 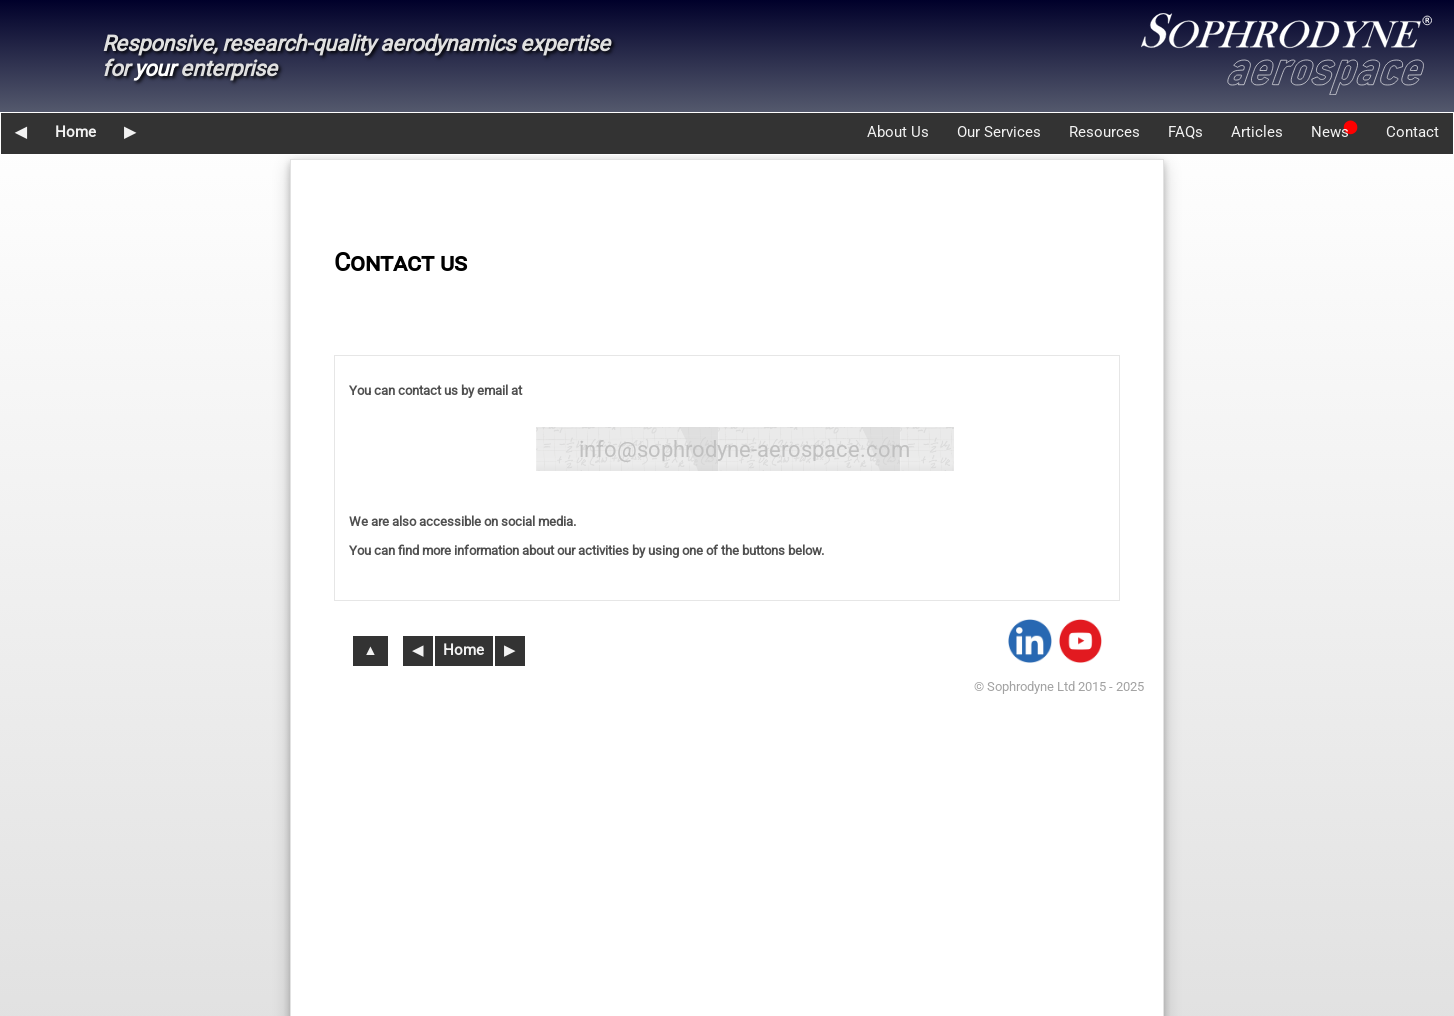 What do you see at coordinates (898, 132) in the screenshot?
I see `About Us` at bounding box center [898, 132].